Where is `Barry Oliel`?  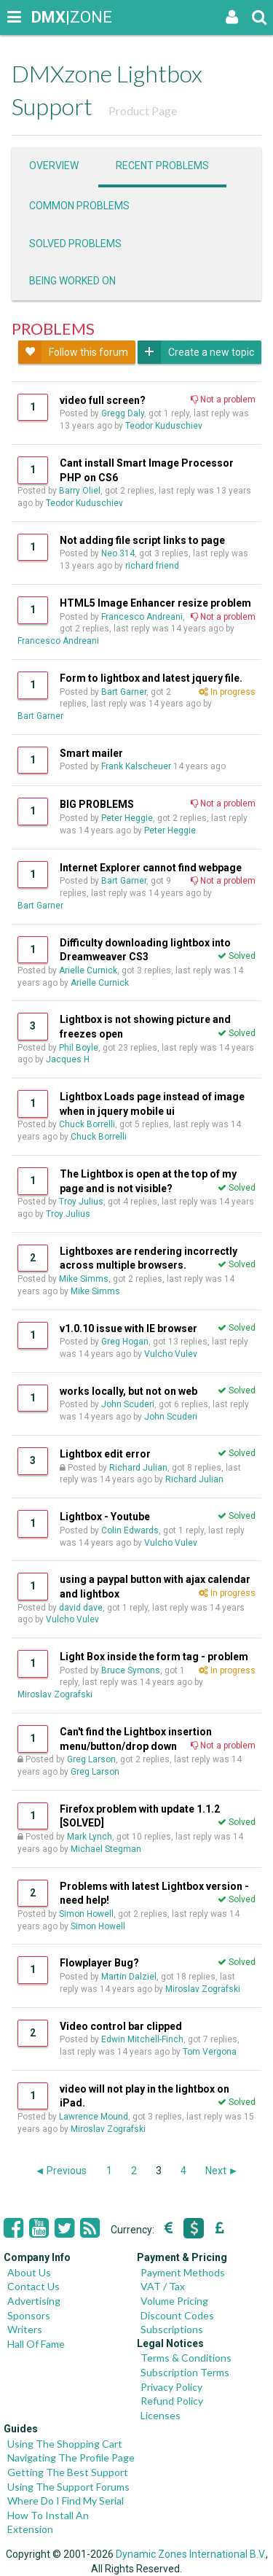 Barry Oliel is located at coordinates (79, 491).